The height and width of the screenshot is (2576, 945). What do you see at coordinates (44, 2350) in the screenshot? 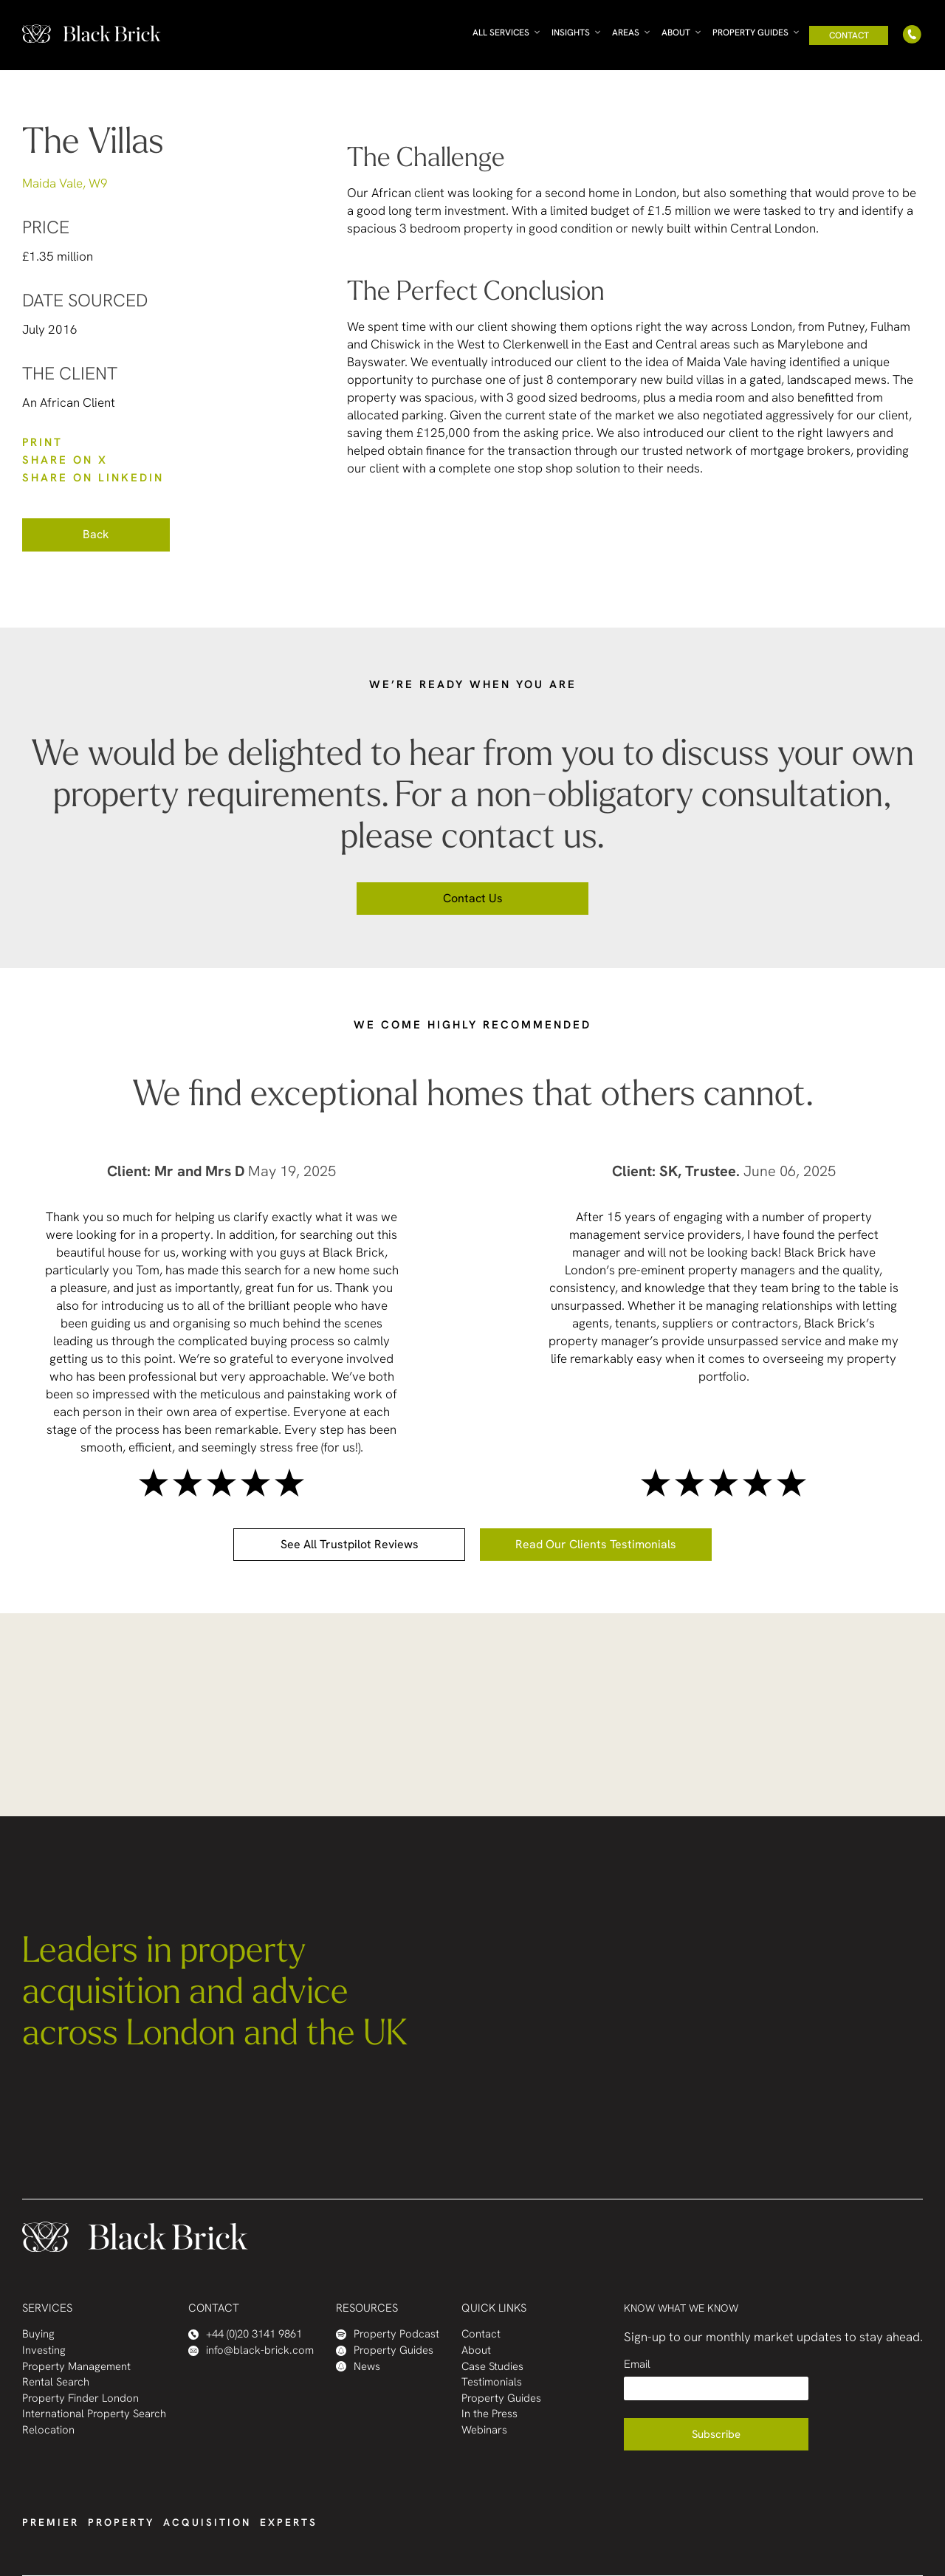
I see `Investing` at bounding box center [44, 2350].